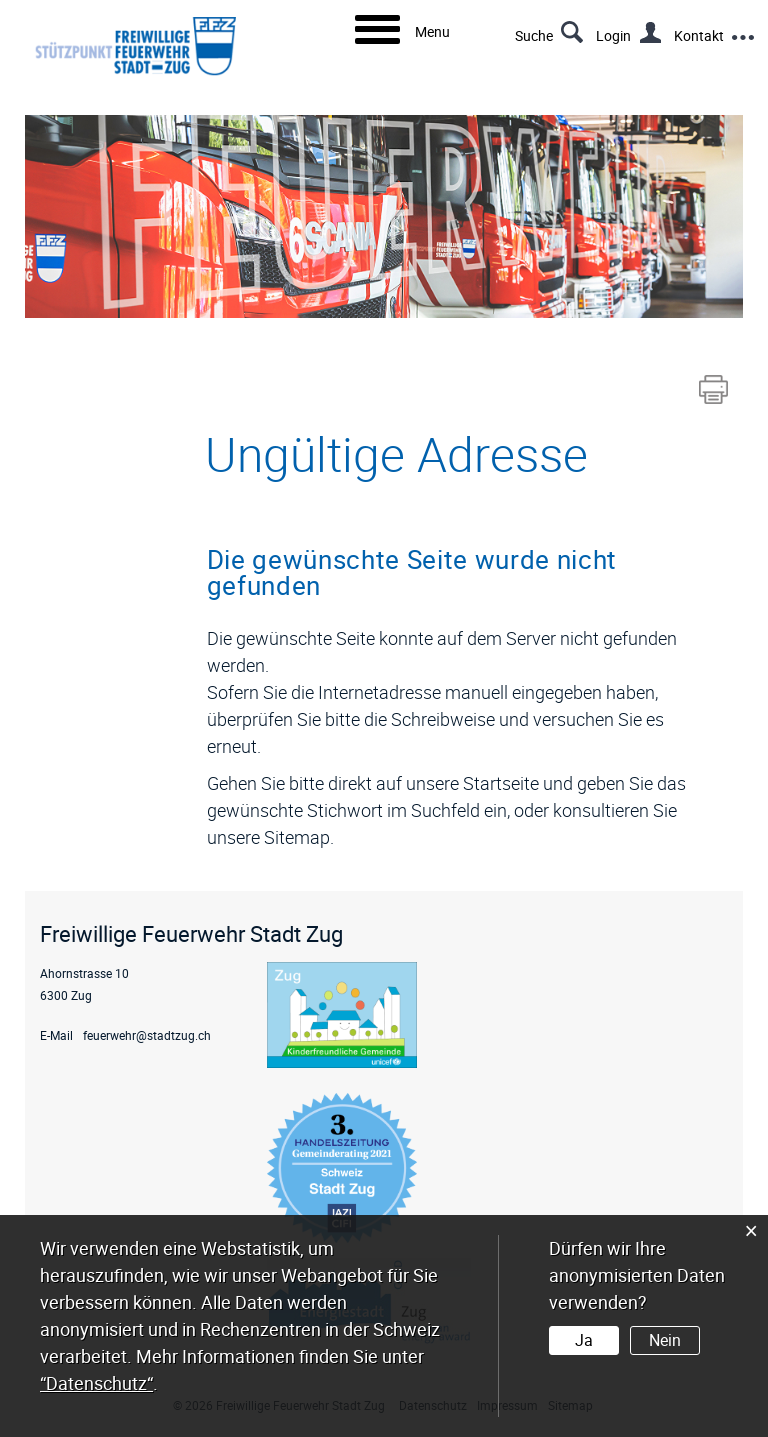 The height and width of the screenshot is (1437, 768). Describe the element at coordinates (584, 1340) in the screenshot. I see `Ja` at that location.